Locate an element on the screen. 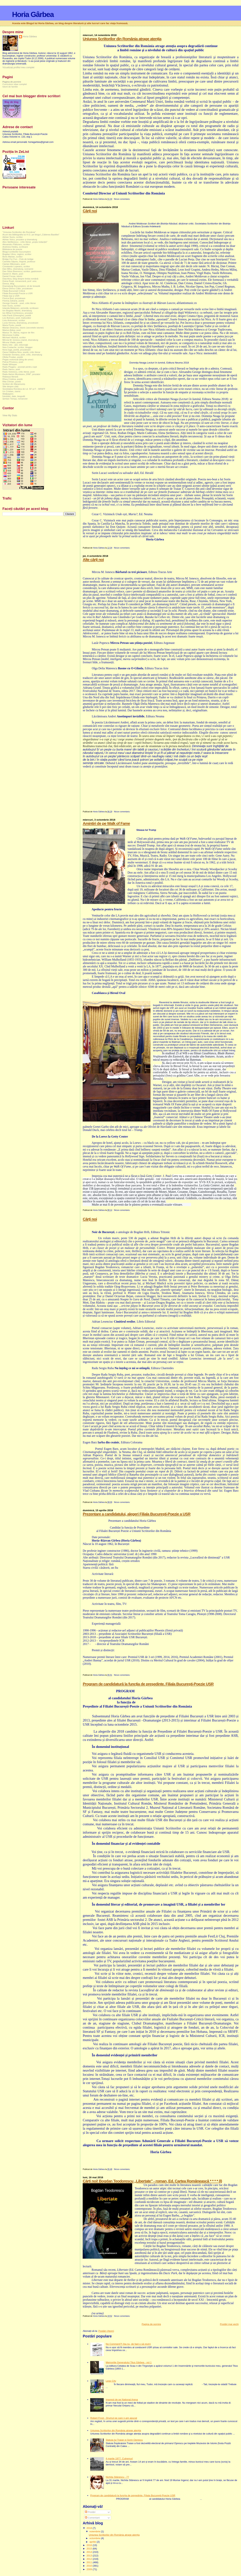 Image resolution: width=241 pixels, height=2576 pixels. Dan Silviu Boerescu, scriitor, gastronom is located at coordinates (22, 271).